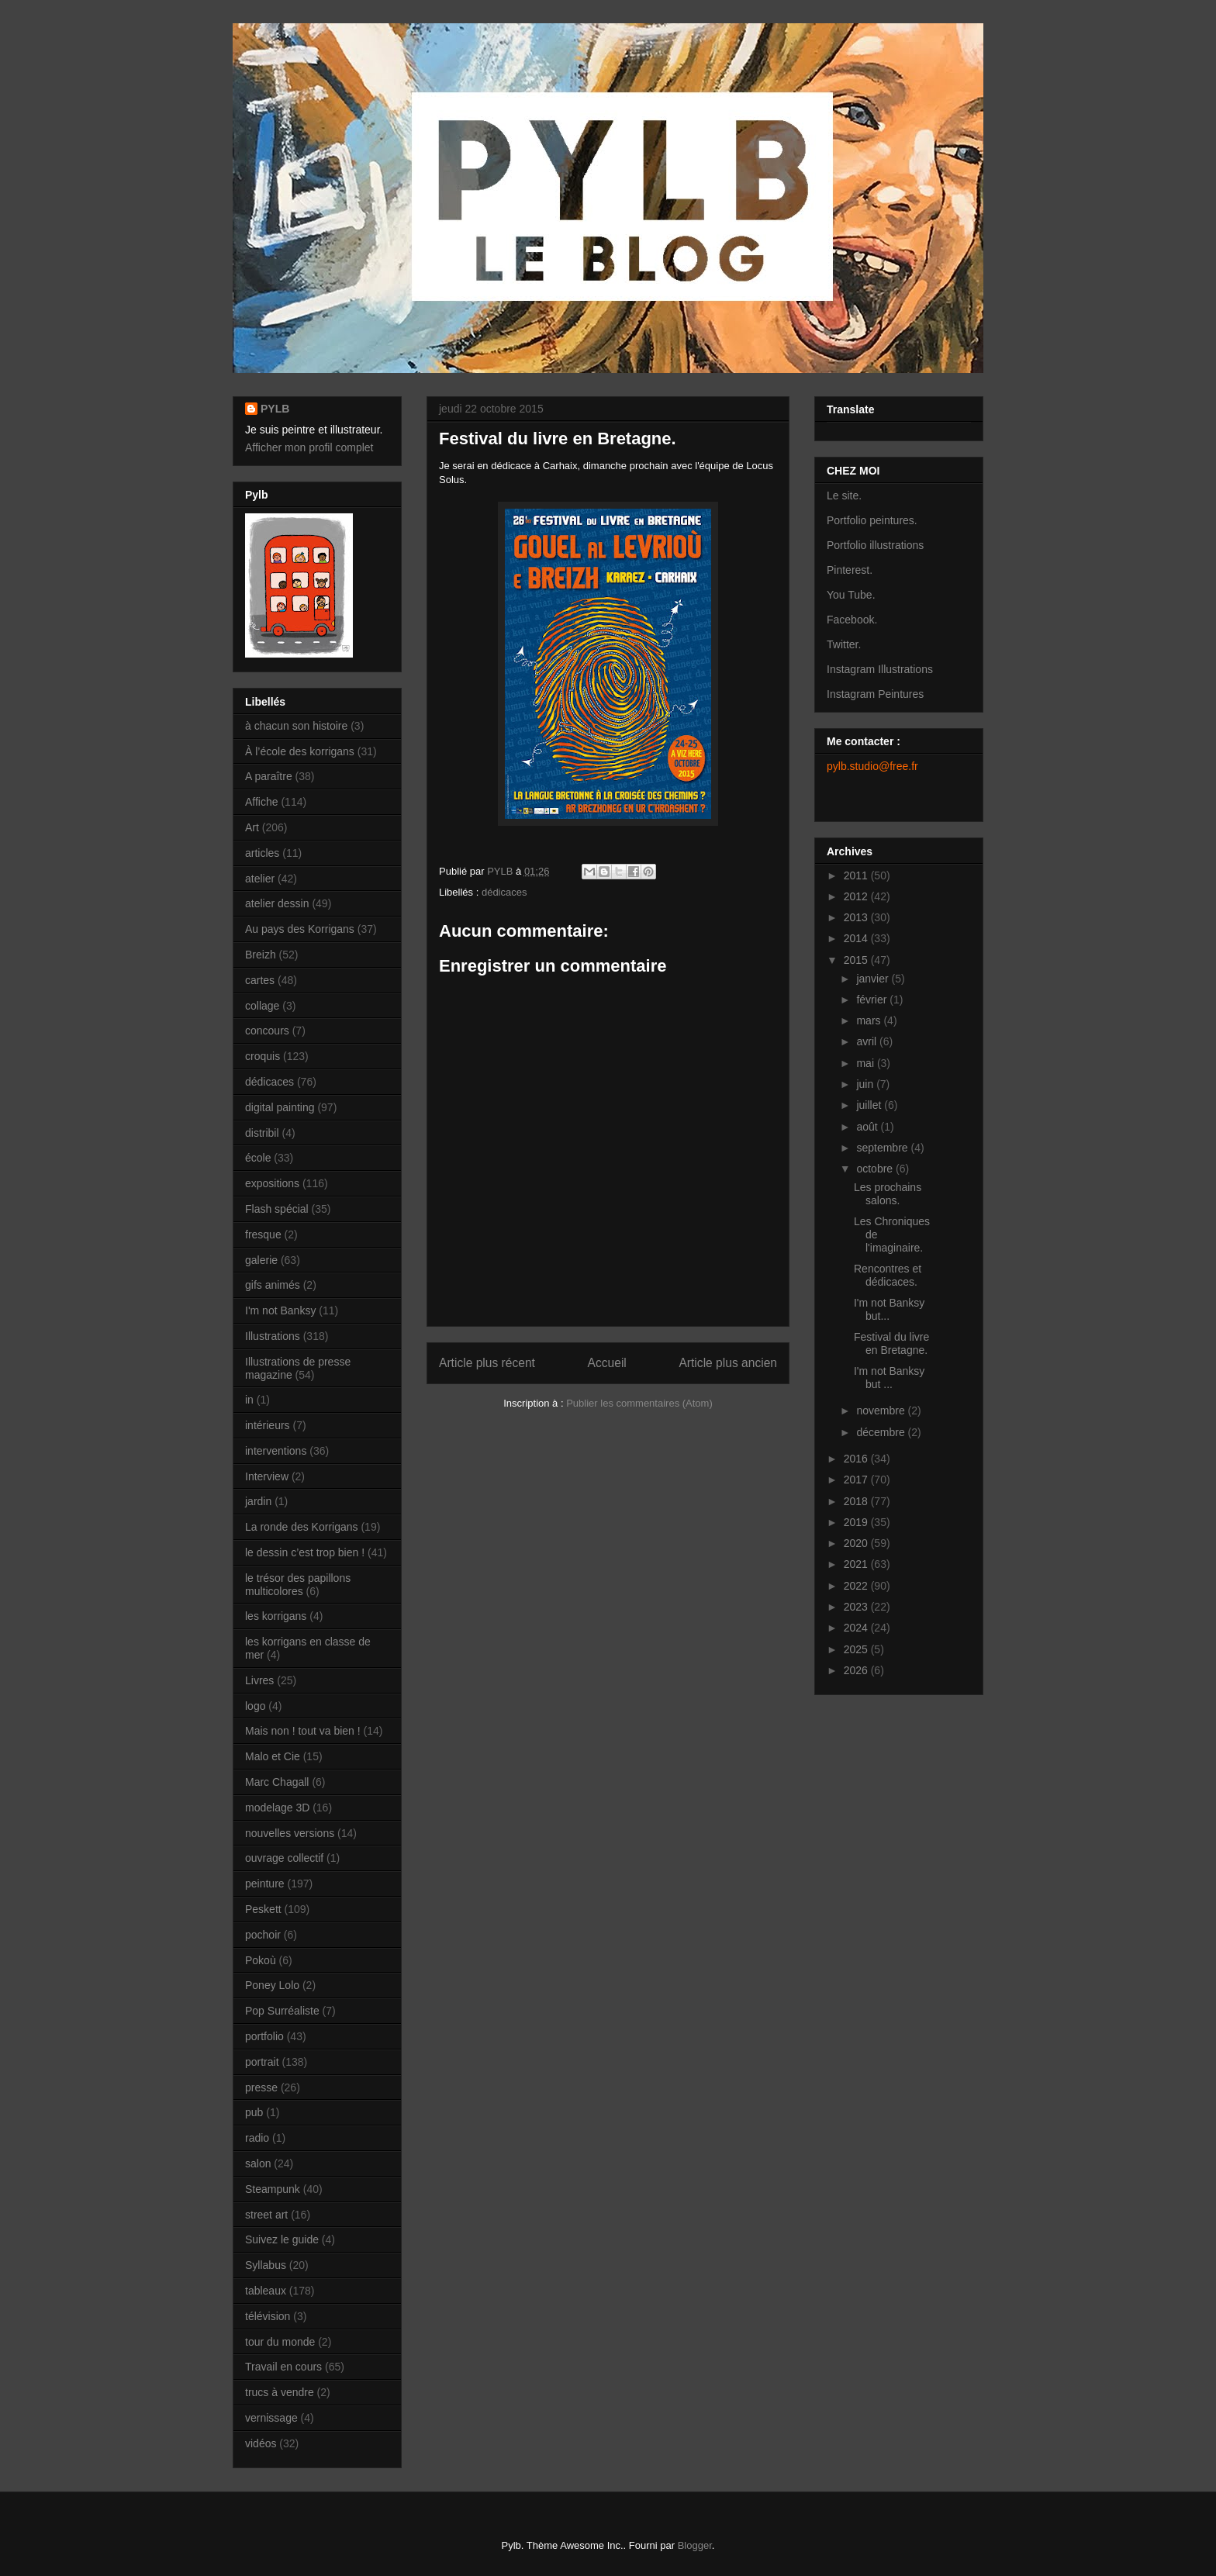 The height and width of the screenshot is (2576, 1216). I want to click on 2013, so click(857, 917).